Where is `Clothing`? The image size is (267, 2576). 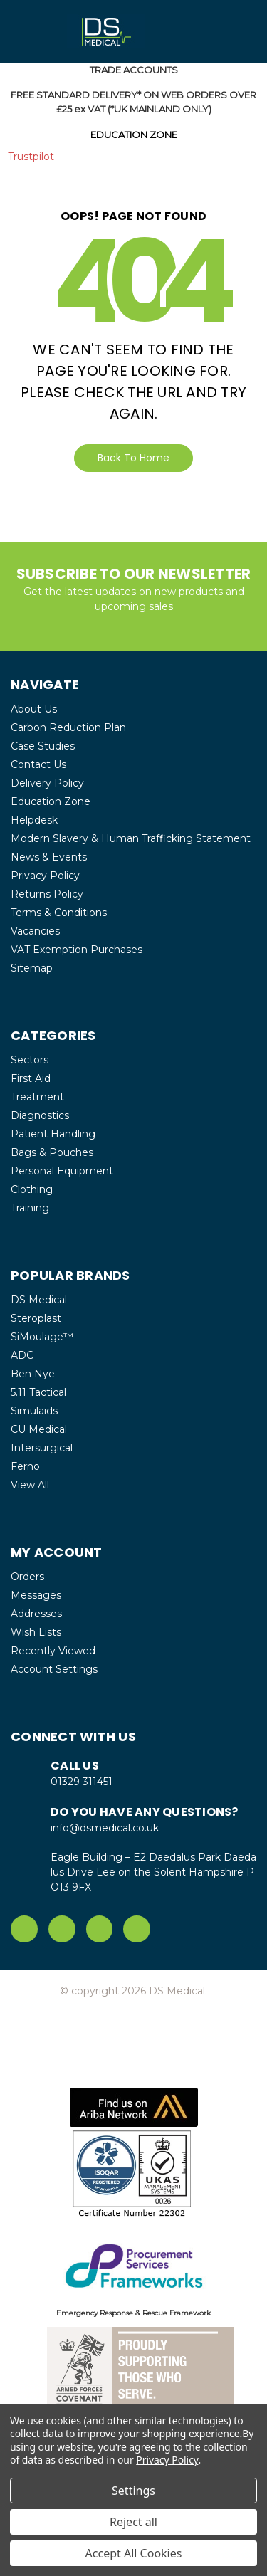
Clothing is located at coordinates (32, 1189).